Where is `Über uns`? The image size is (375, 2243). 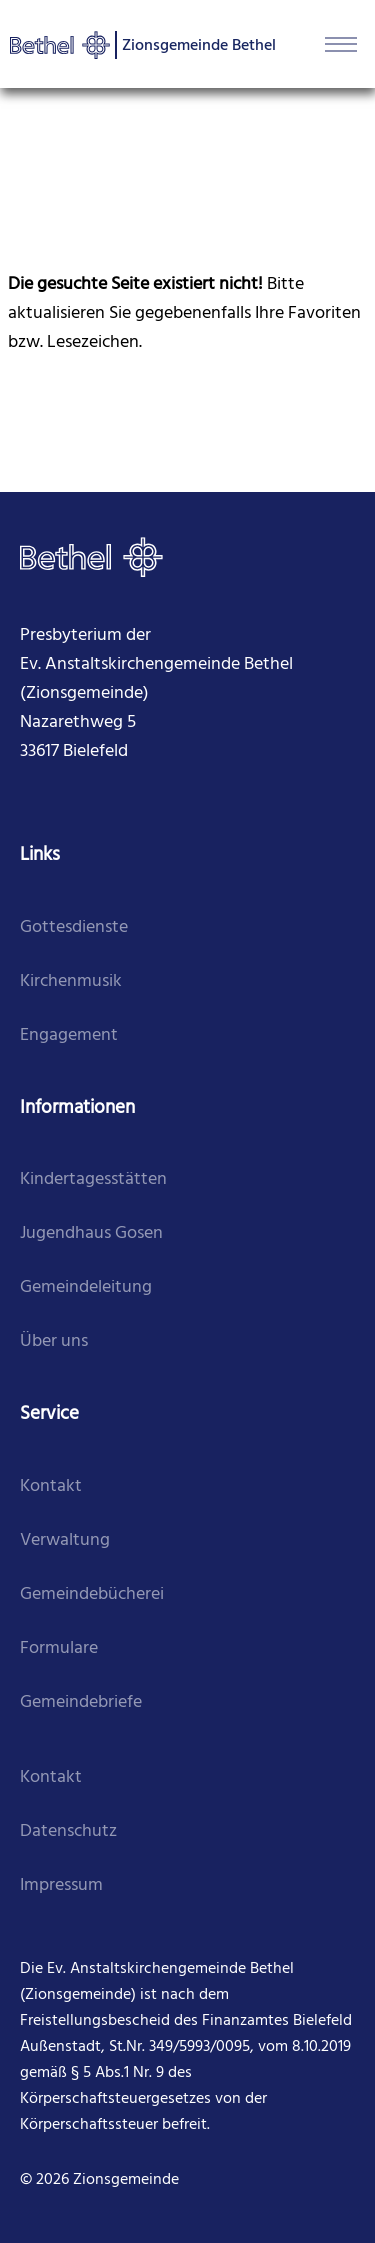 Über uns is located at coordinates (54, 1341).